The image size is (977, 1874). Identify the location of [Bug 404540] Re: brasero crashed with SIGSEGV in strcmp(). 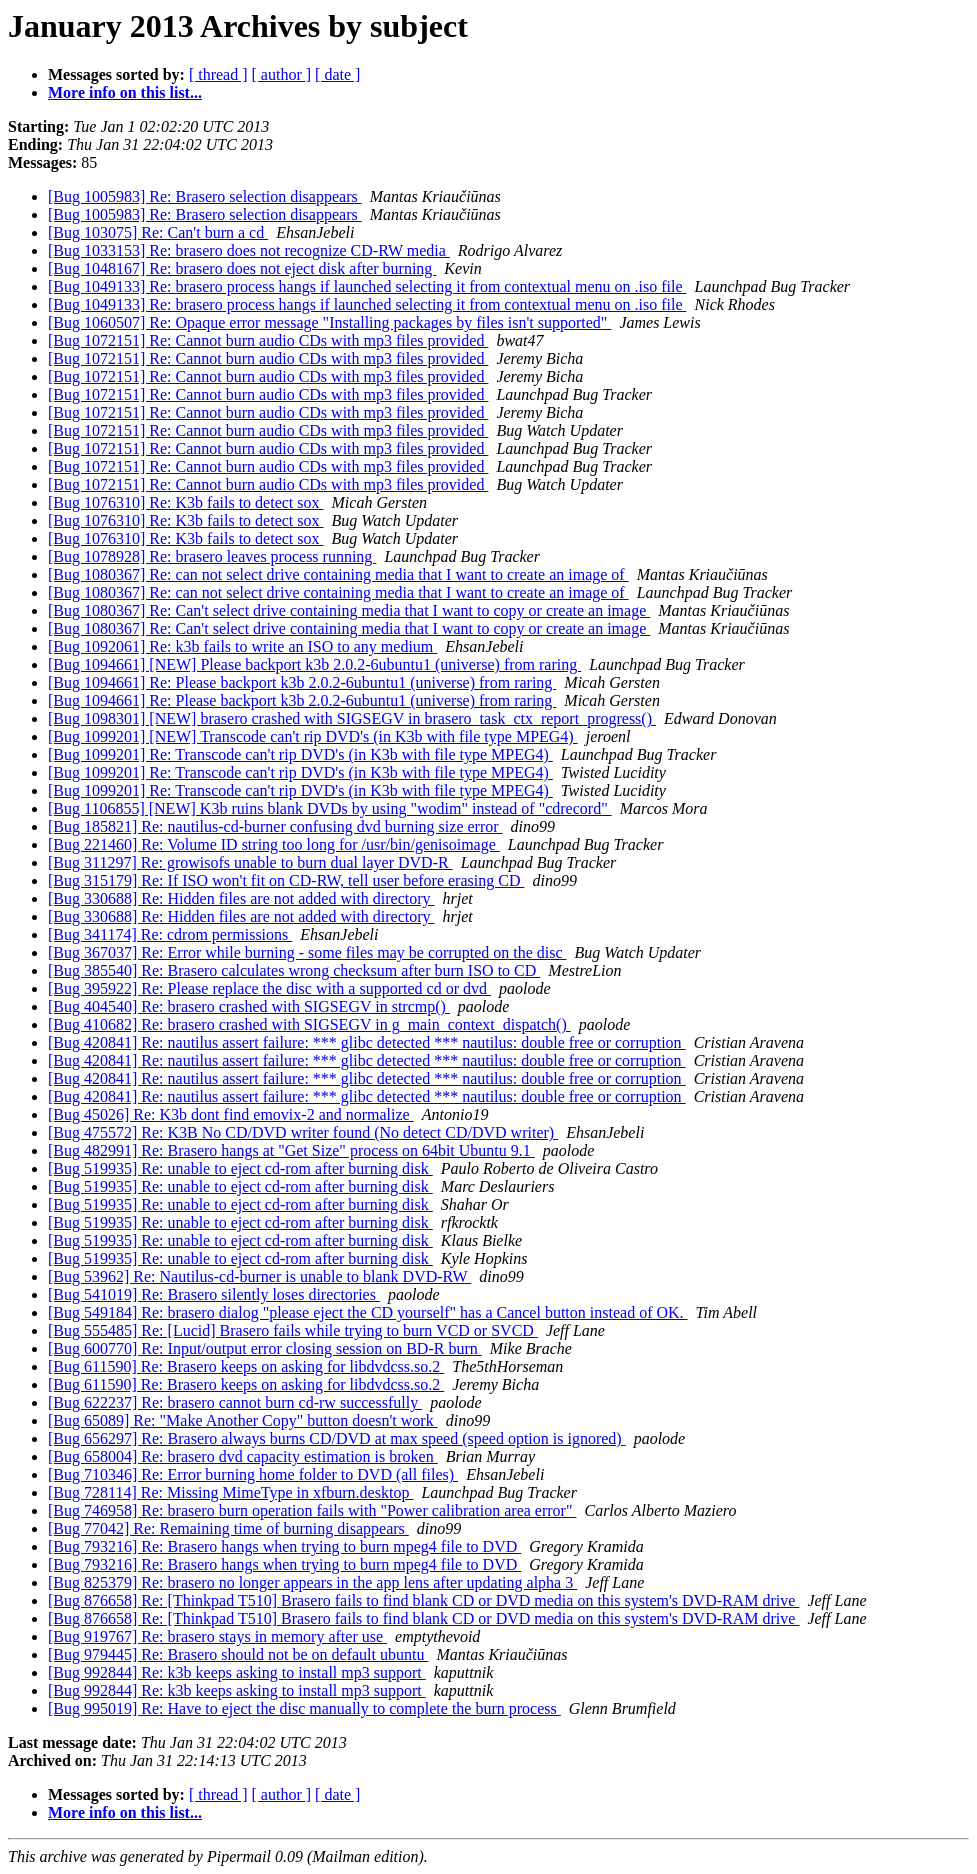
(249, 1006).